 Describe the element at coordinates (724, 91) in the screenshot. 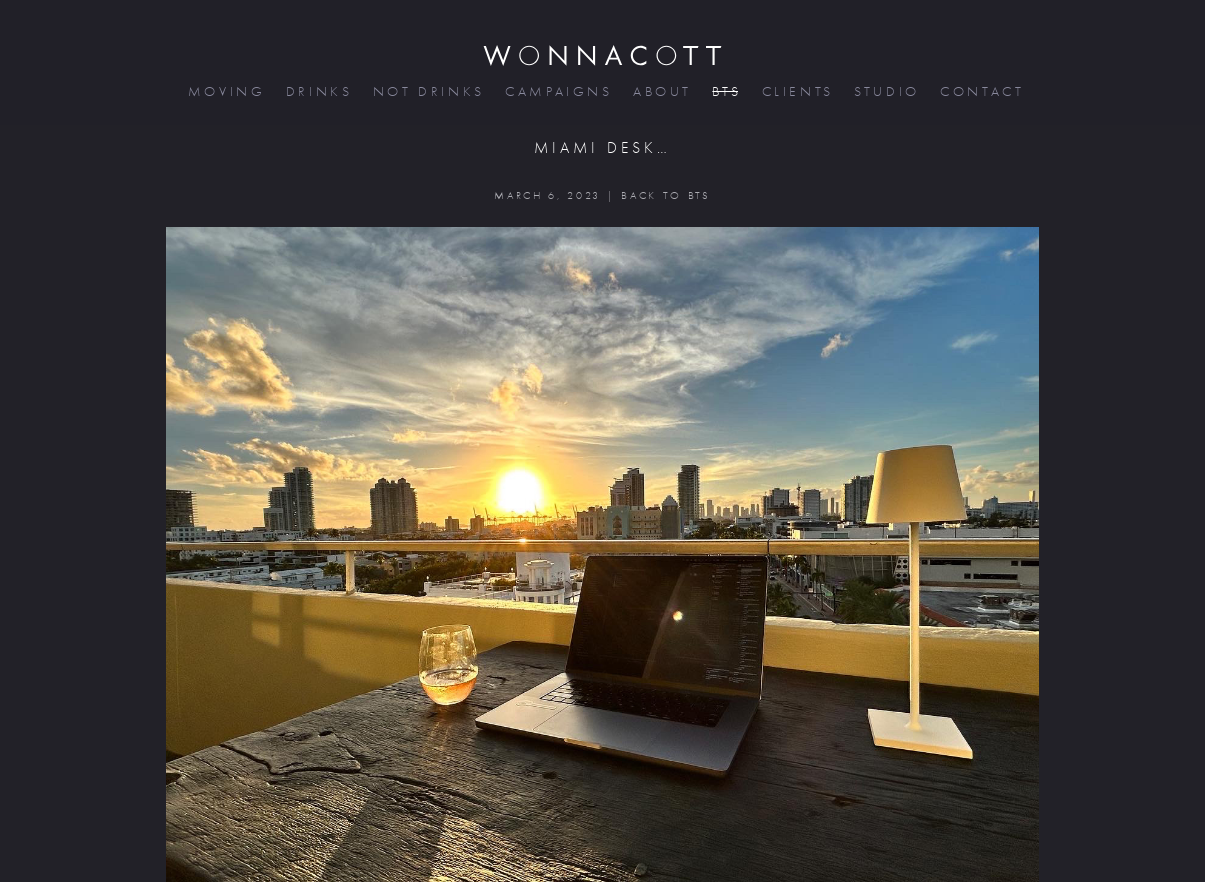

I see `bts` at that location.